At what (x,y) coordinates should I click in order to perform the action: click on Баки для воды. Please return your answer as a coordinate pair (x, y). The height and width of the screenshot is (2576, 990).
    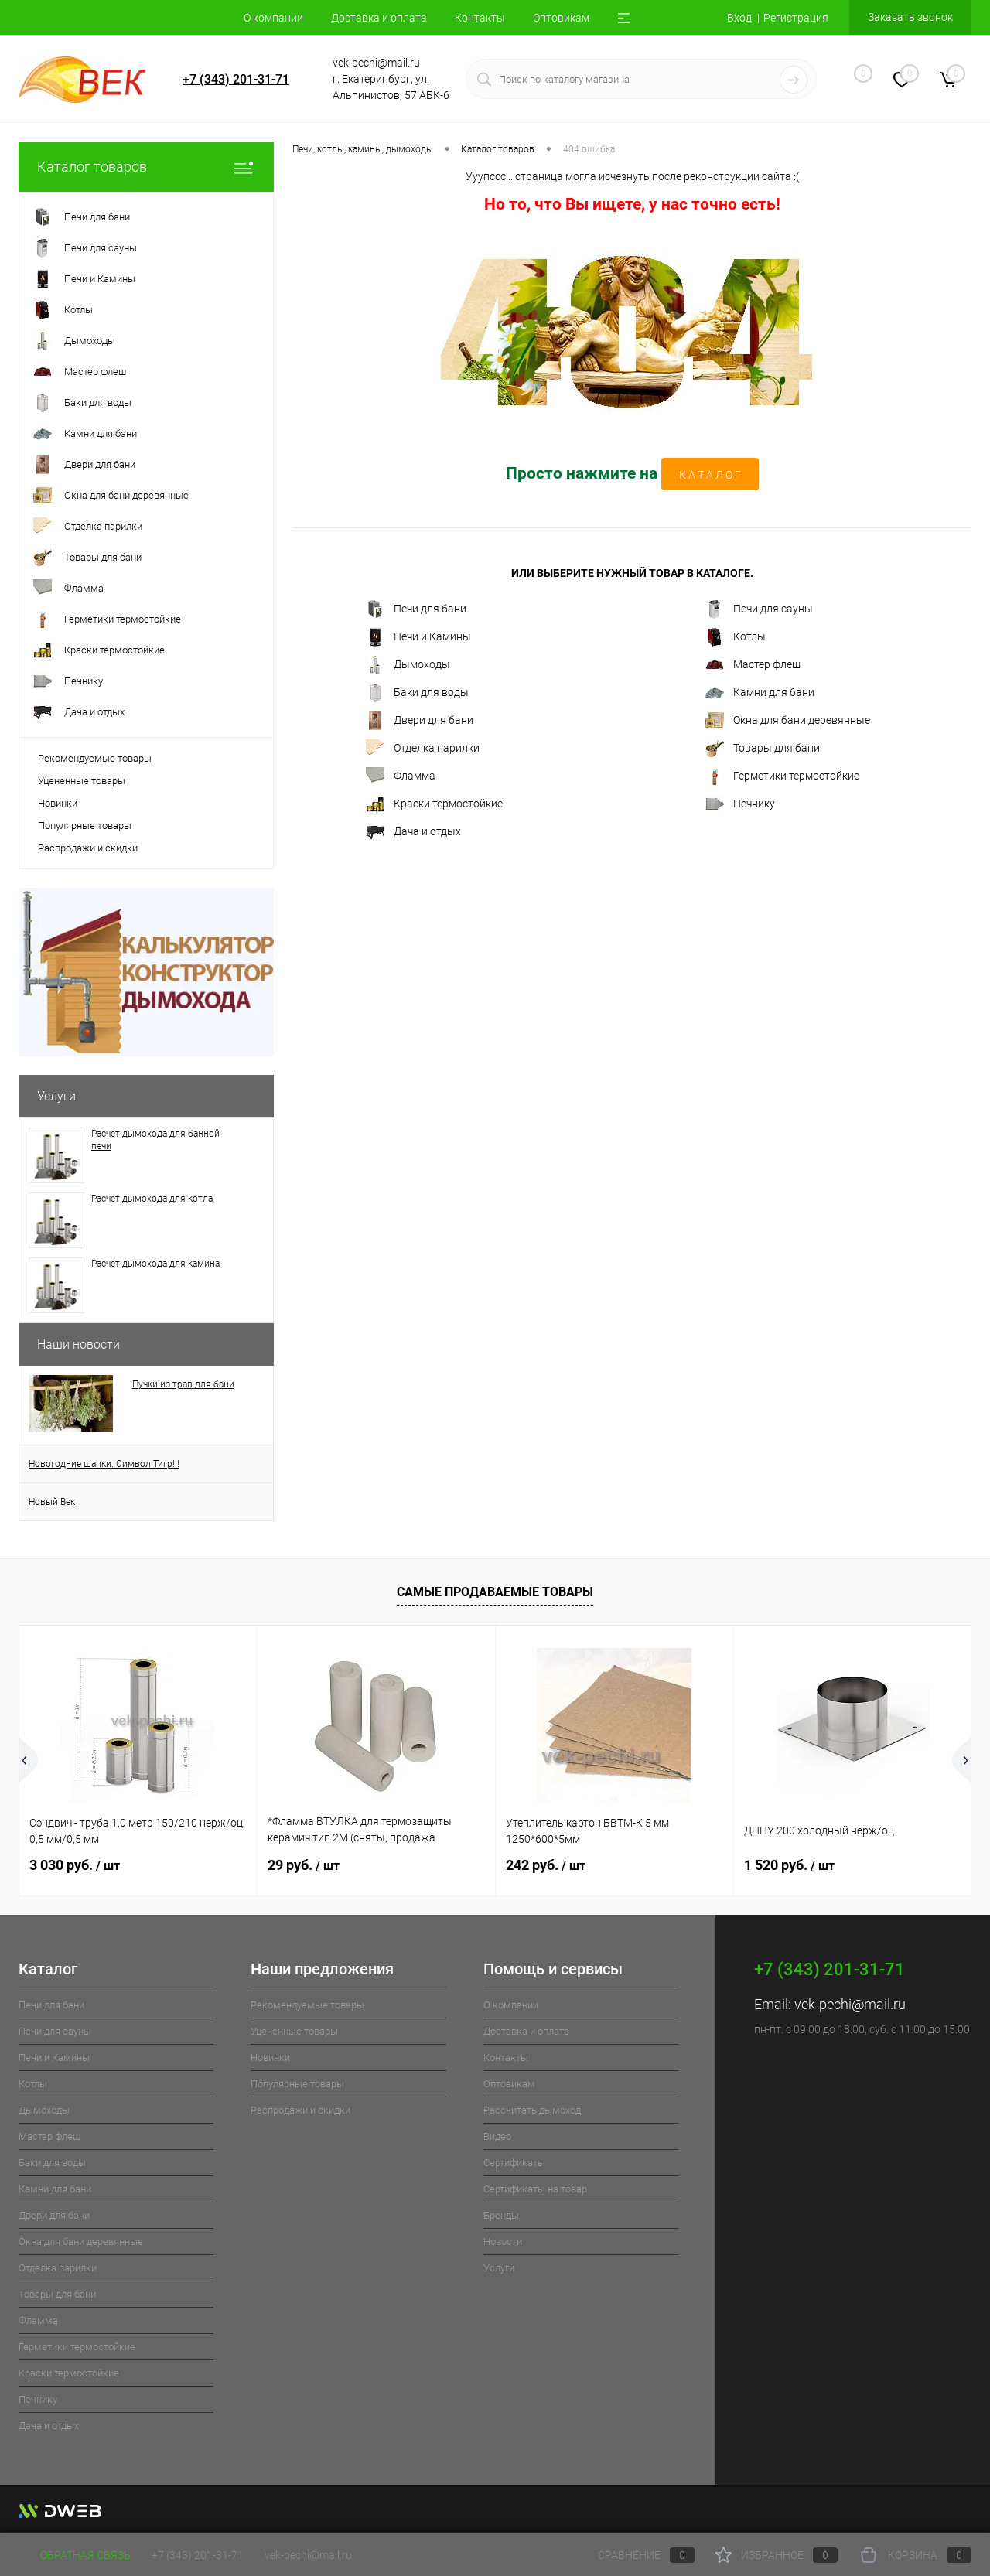
    Looking at the image, I should click on (417, 693).